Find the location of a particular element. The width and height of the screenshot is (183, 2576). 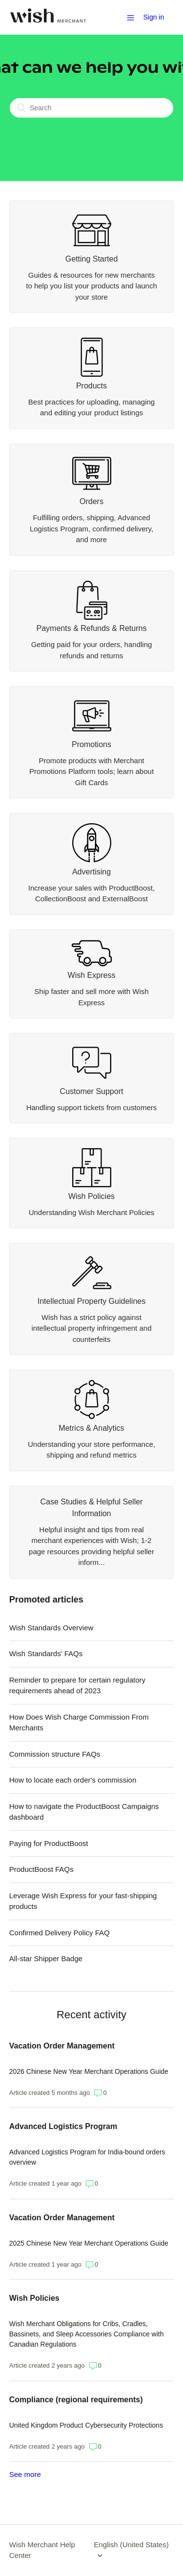

Wish Standards' FAQs is located at coordinates (45, 1653).